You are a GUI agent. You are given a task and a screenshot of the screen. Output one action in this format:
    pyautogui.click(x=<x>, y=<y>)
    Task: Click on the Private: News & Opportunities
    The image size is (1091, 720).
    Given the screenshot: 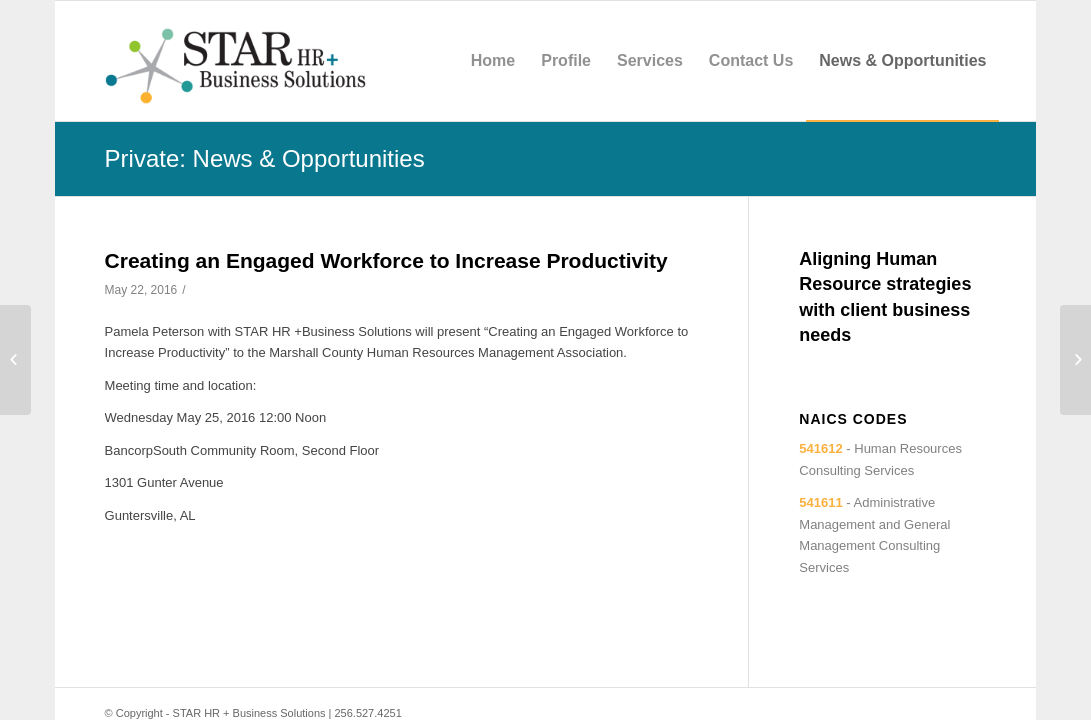 What is the action you would take?
    pyautogui.click(x=265, y=158)
    